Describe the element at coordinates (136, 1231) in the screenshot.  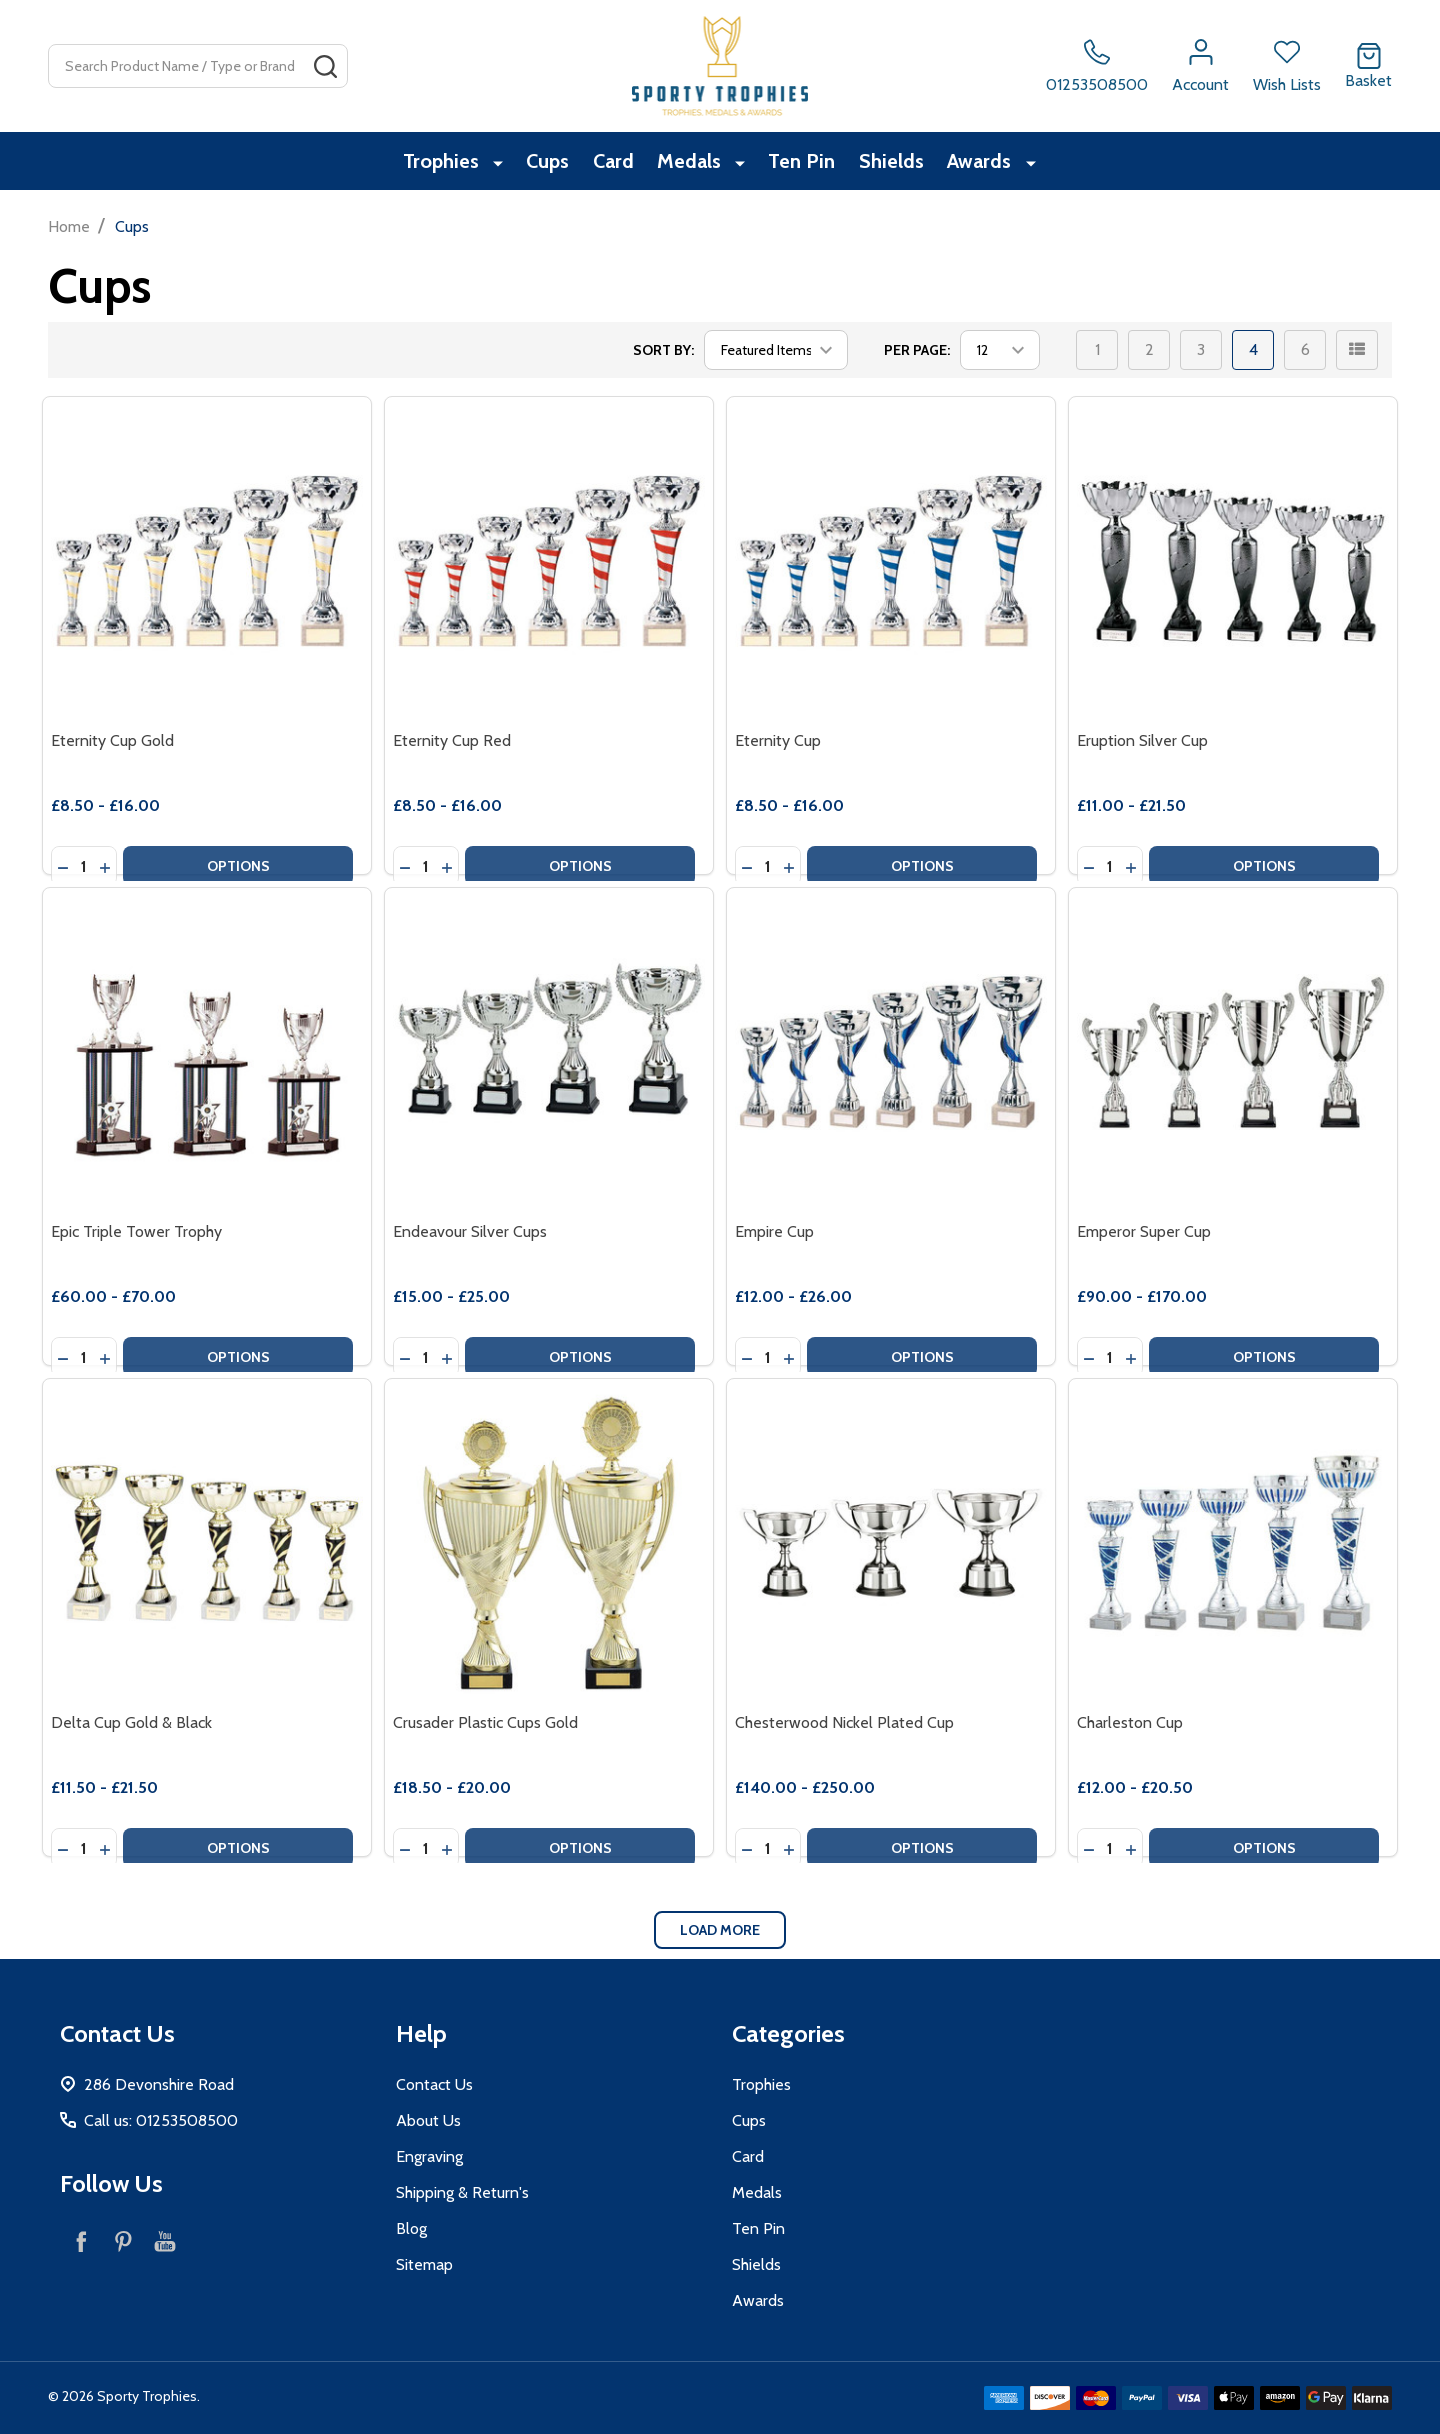
I see `Epic Triple Tower Trophy [Epic Triple Tower Trophy, category.shop_by_price_range_aria]` at that location.